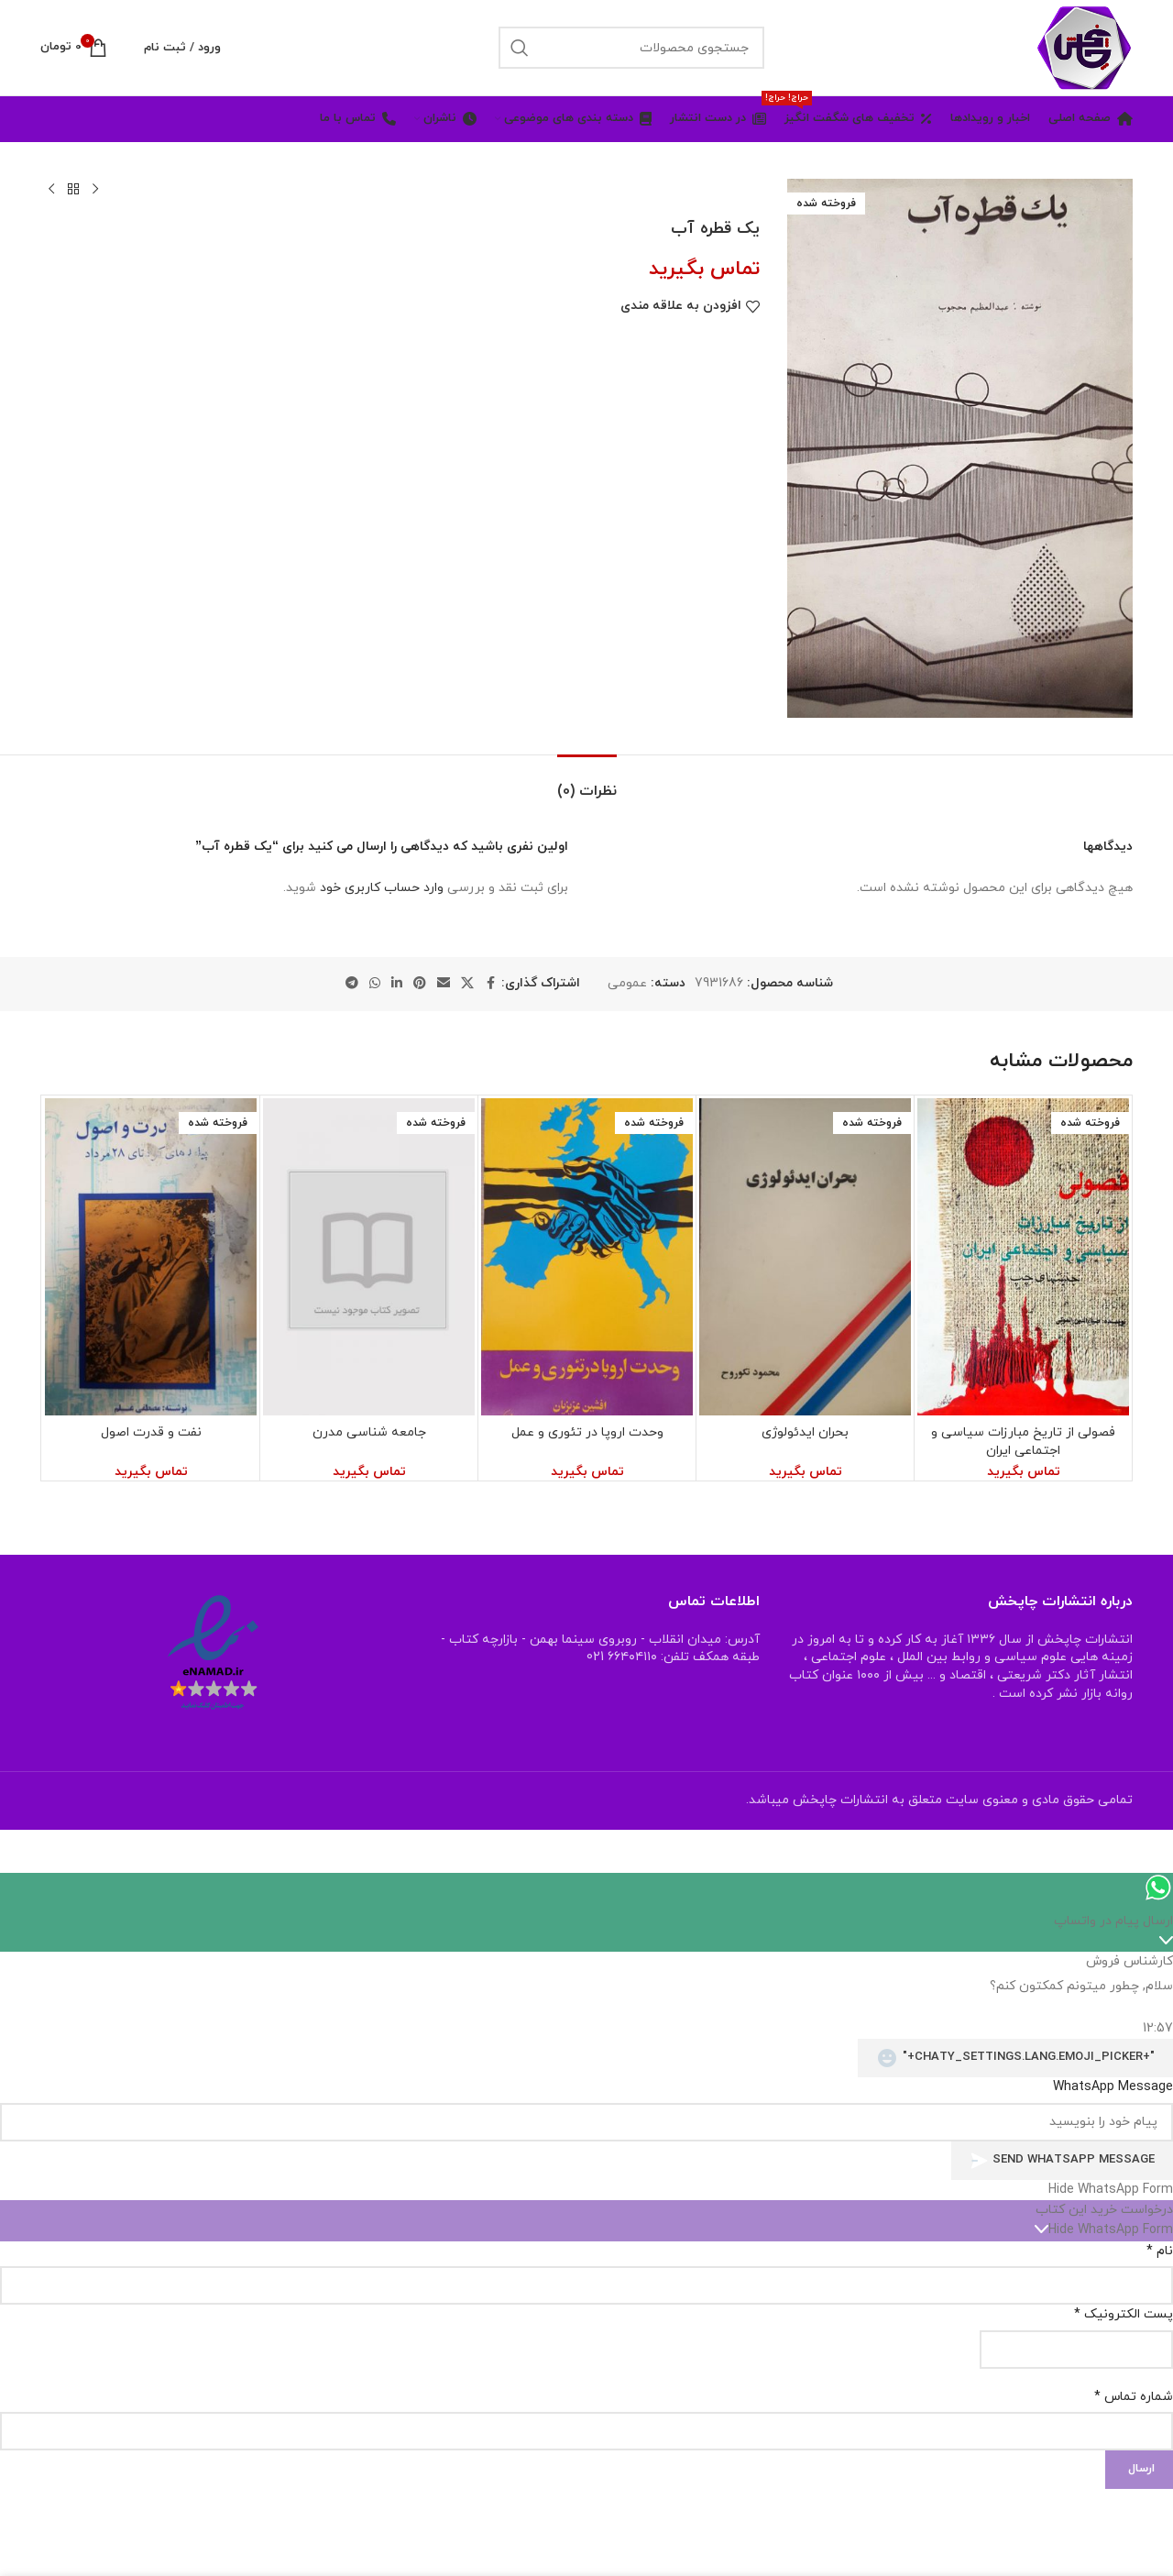  Describe the element at coordinates (587, 1432) in the screenshot. I see `وحدت اروپا در تئوری و عمل` at that location.